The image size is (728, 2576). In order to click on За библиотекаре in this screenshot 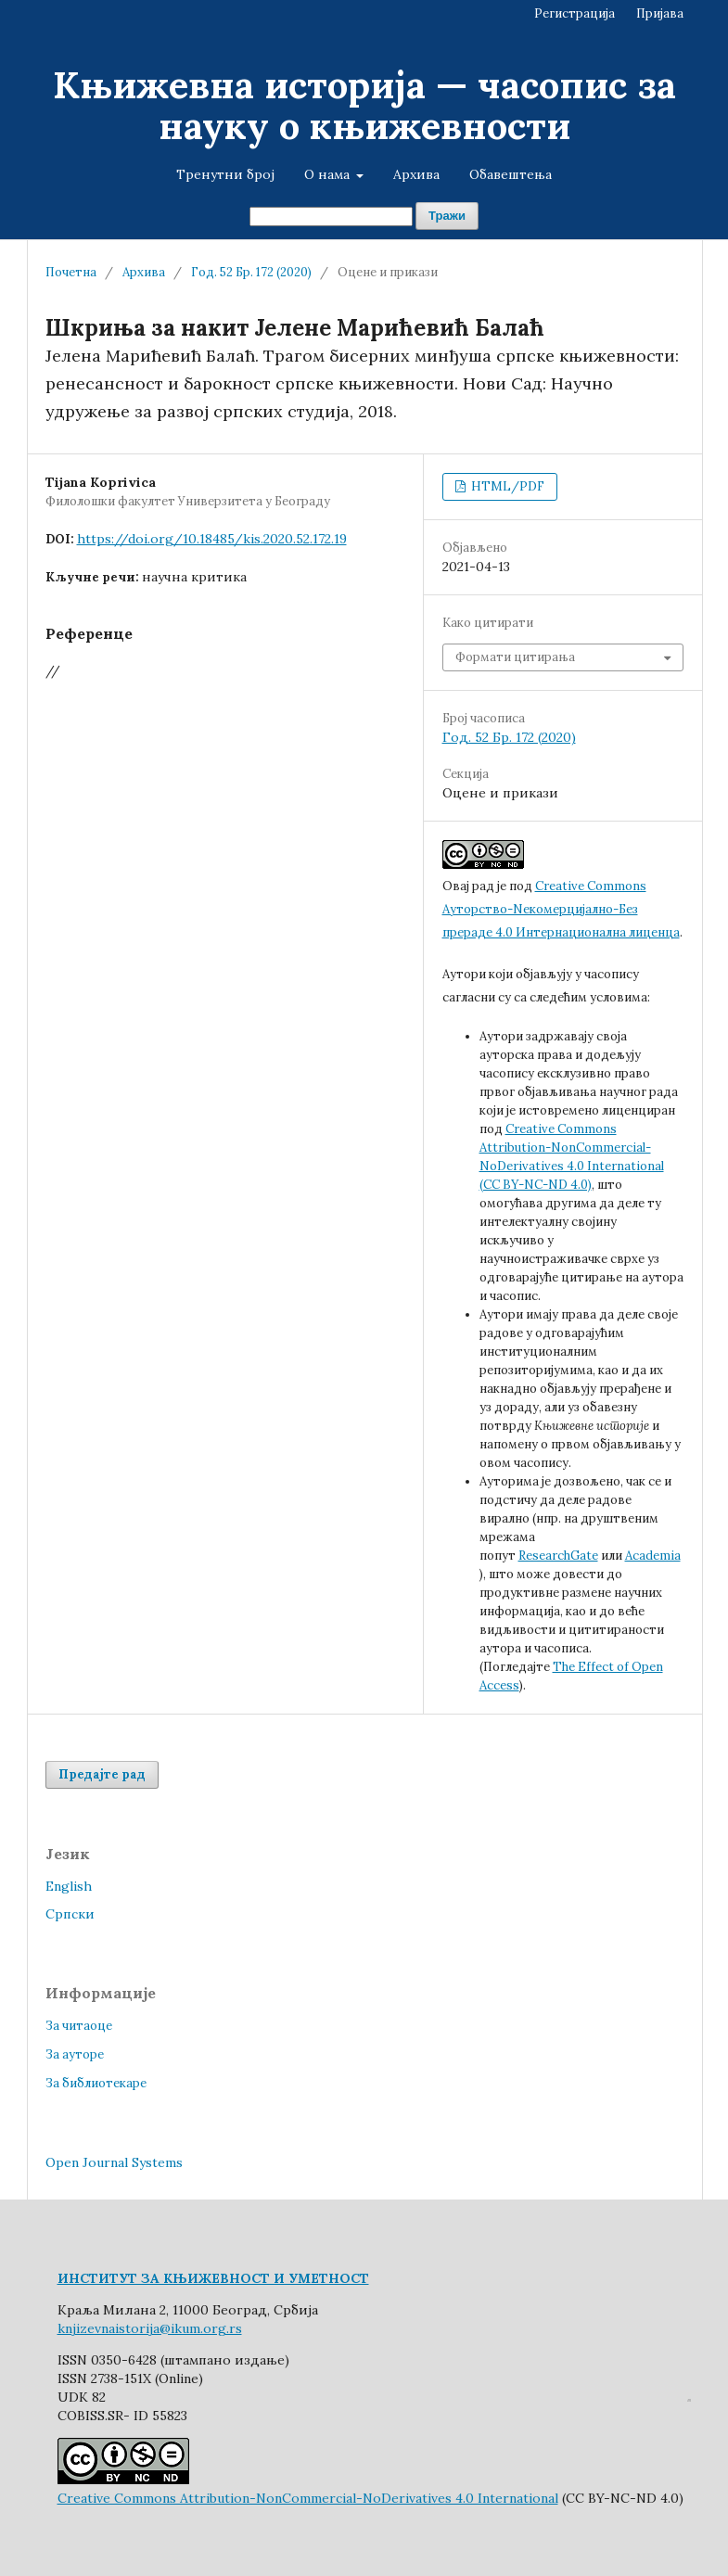, I will do `click(96, 2083)`.